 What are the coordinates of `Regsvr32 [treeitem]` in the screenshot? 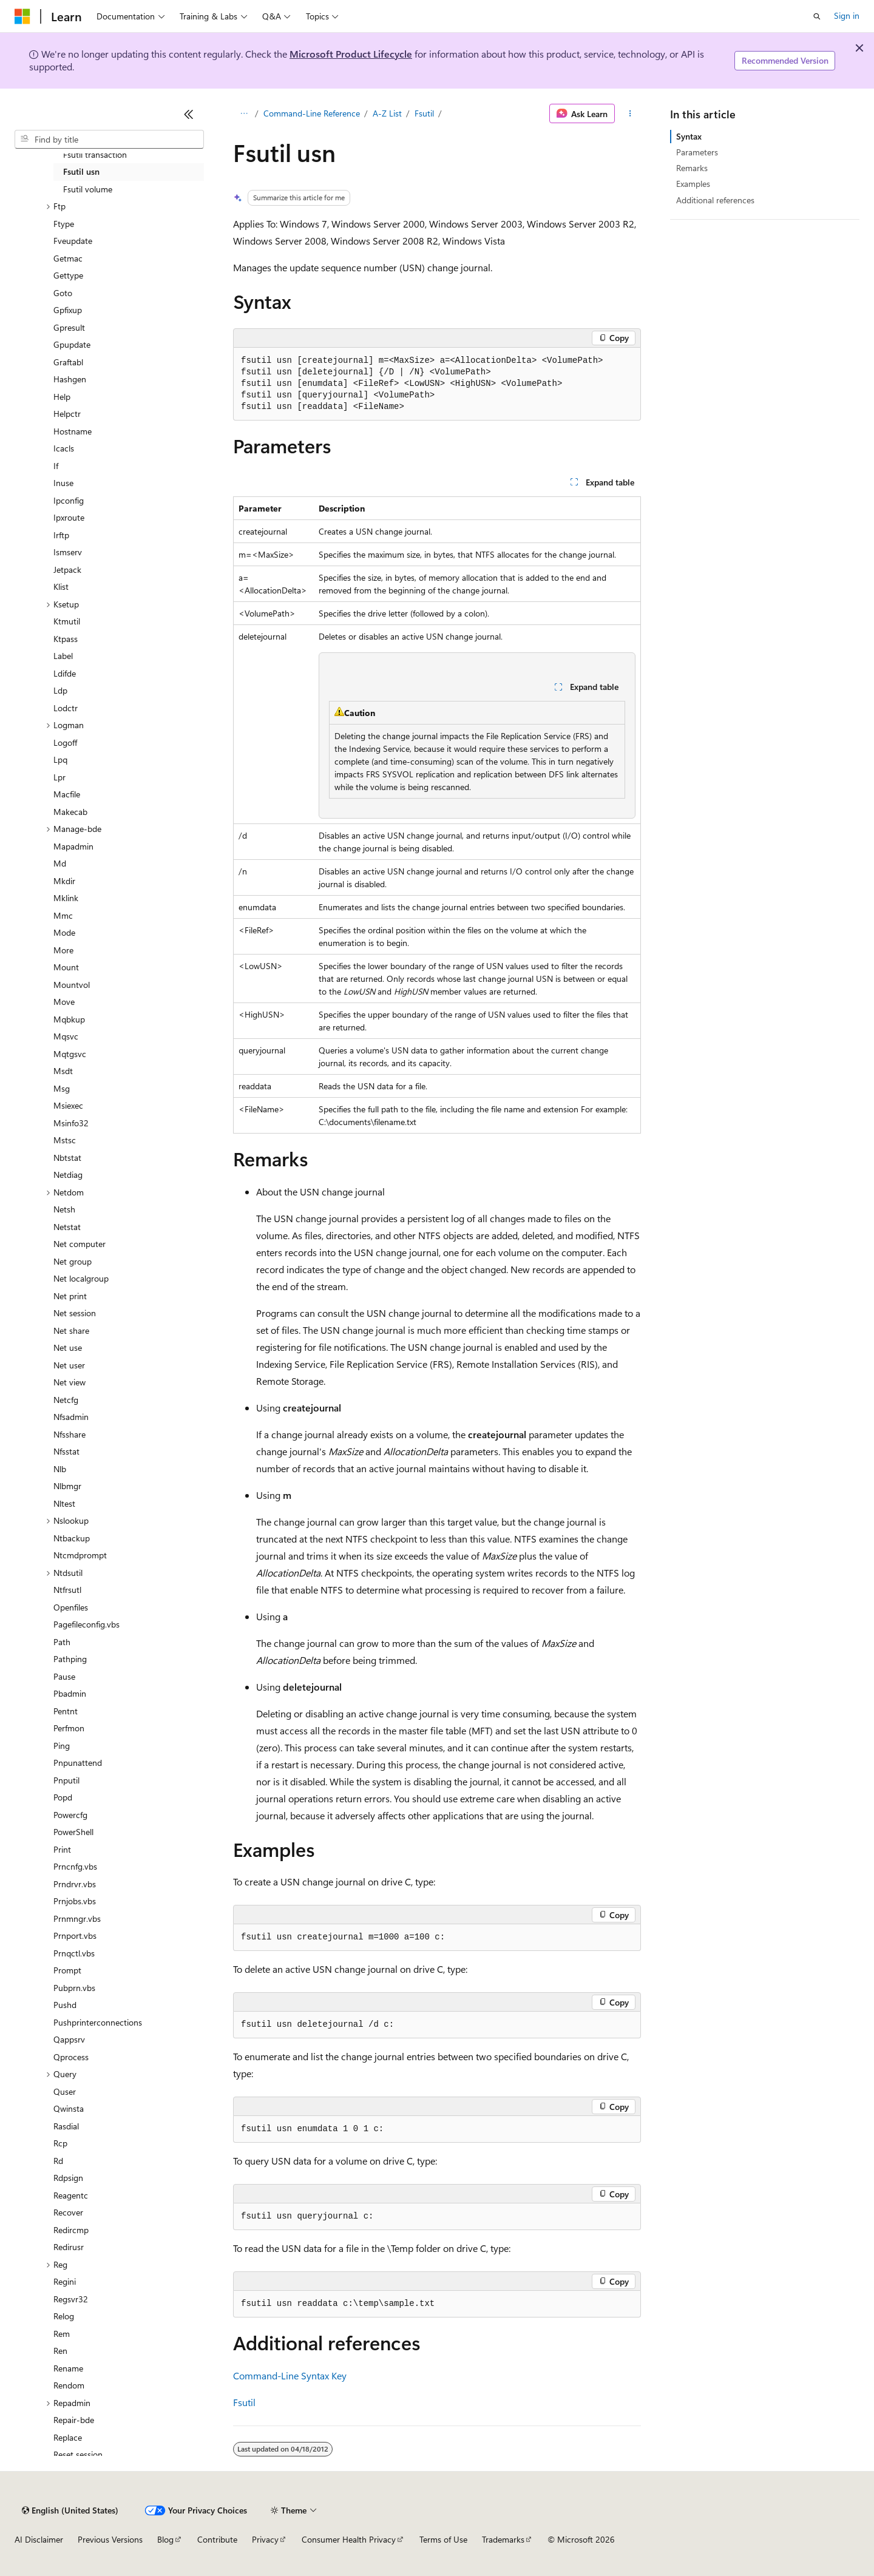 It's located at (70, 2299).